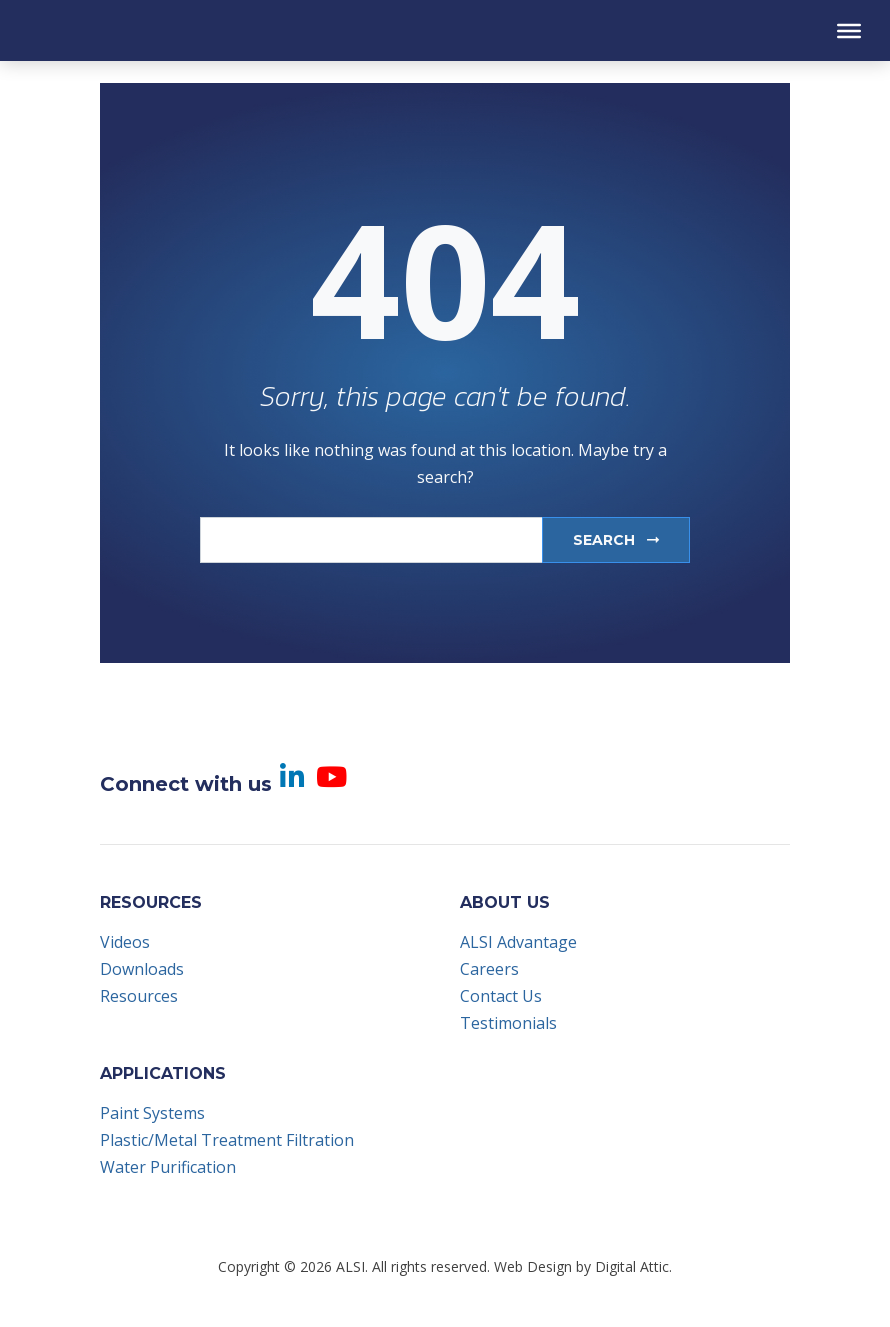 The width and height of the screenshot is (890, 1327). I want to click on Videos, so click(125, 942).